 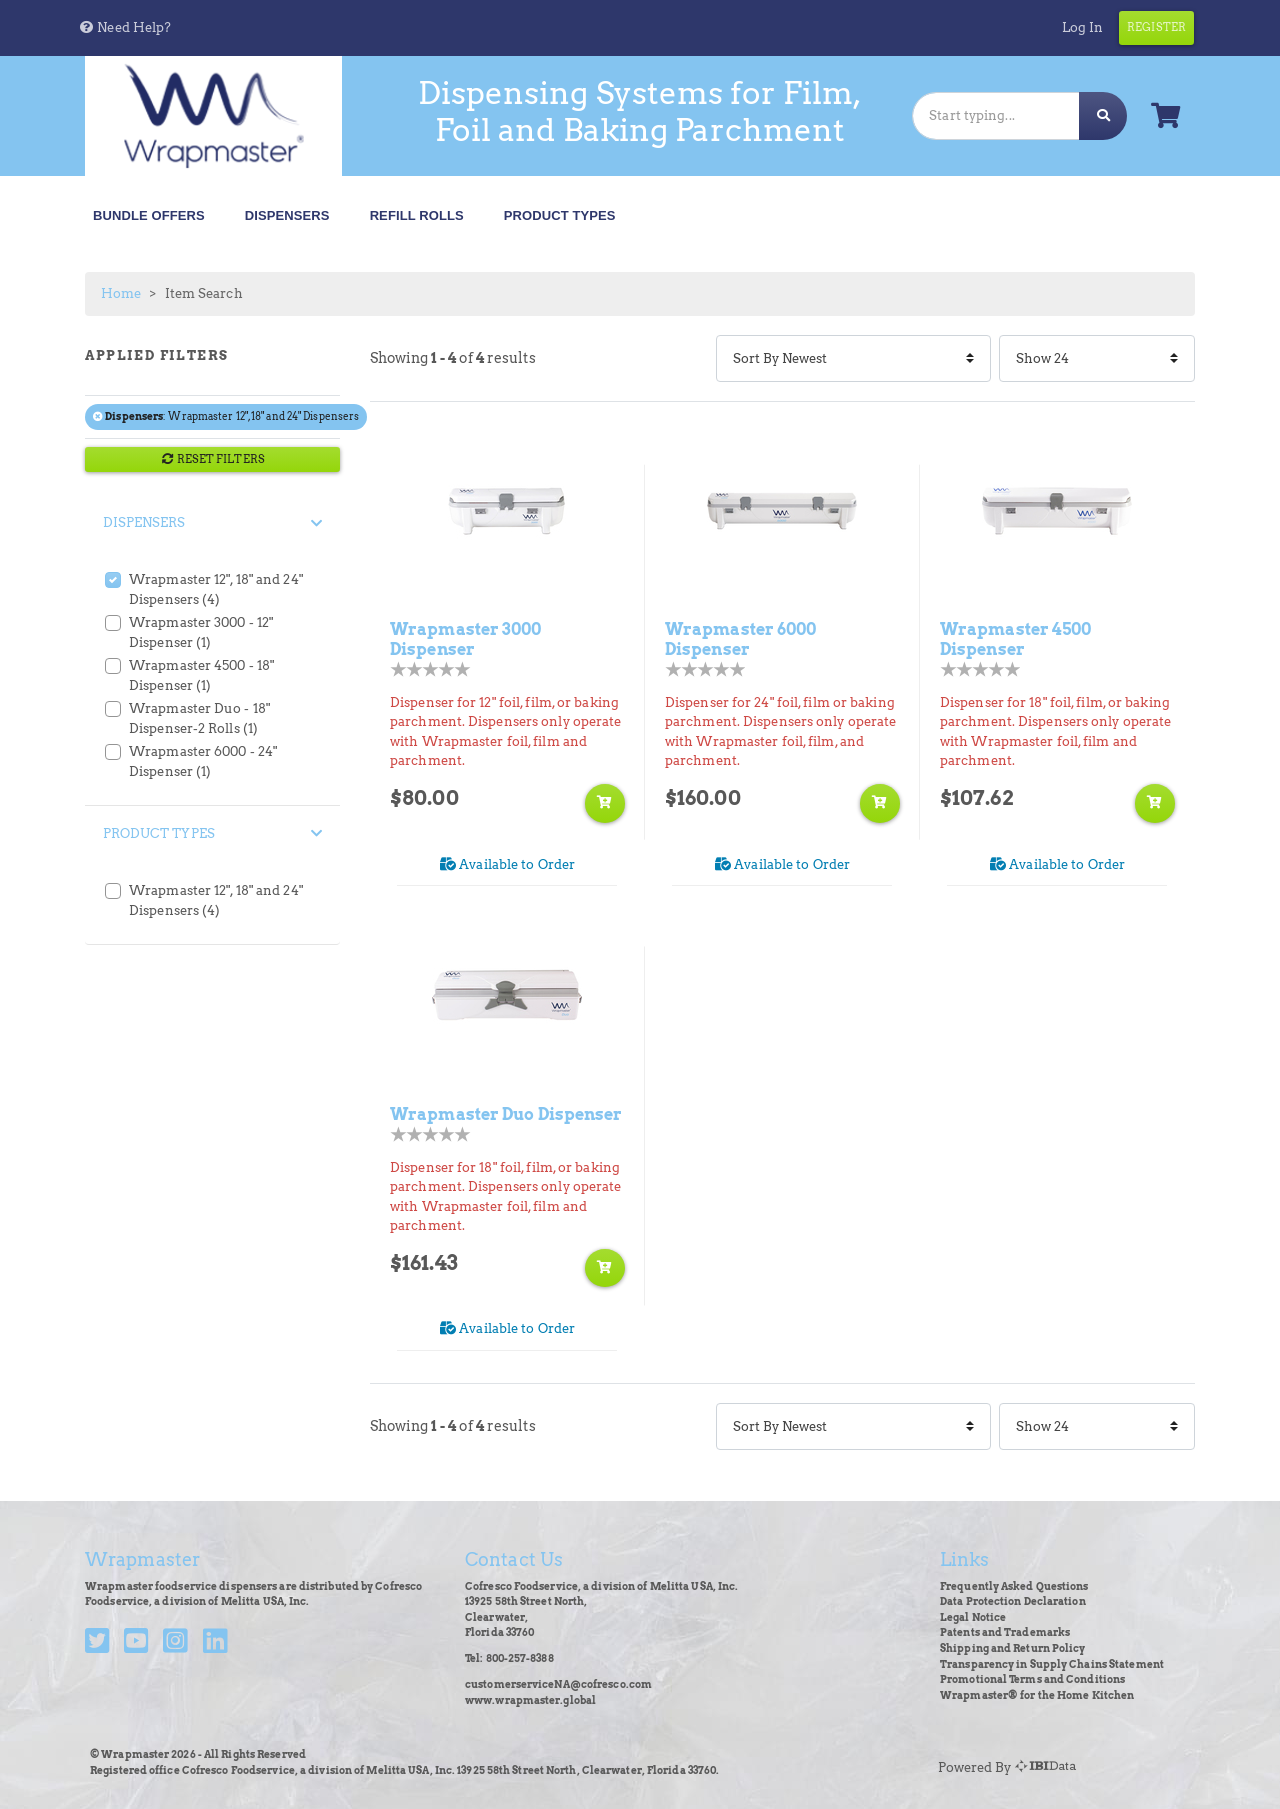 I want to click on Bundle Offers [button], so click(x=149, y=215).